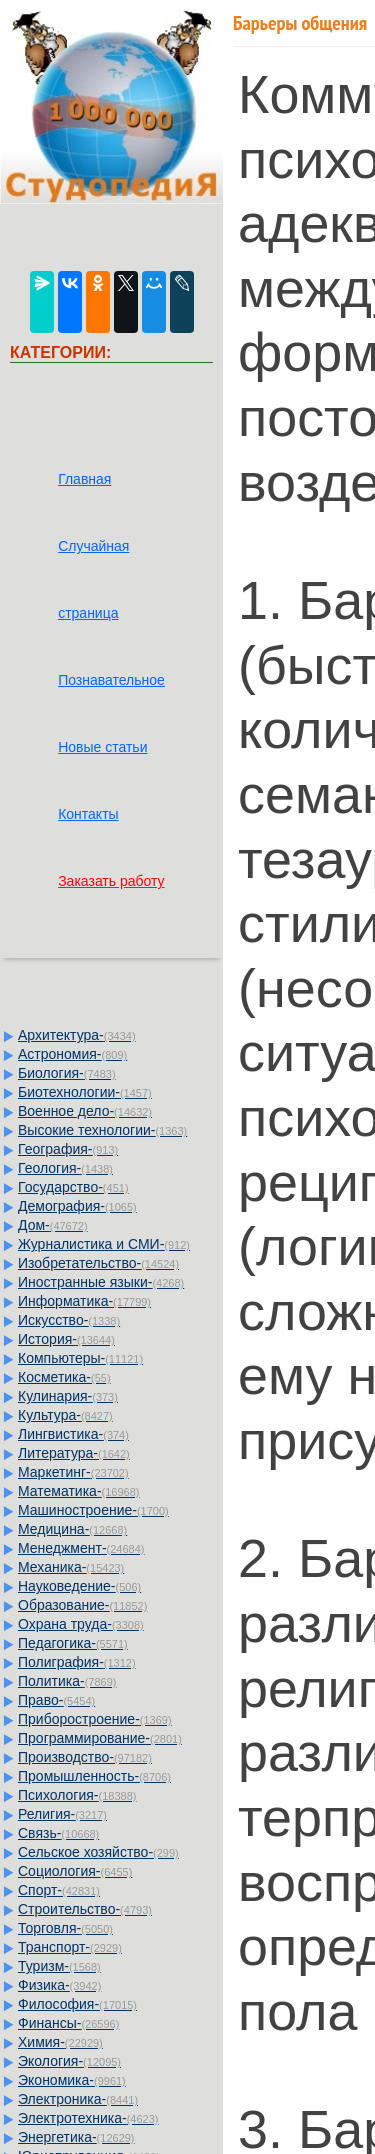 This screenshot has height=2154, width=375. I want to click on Косметика-, so click(64, 1377).